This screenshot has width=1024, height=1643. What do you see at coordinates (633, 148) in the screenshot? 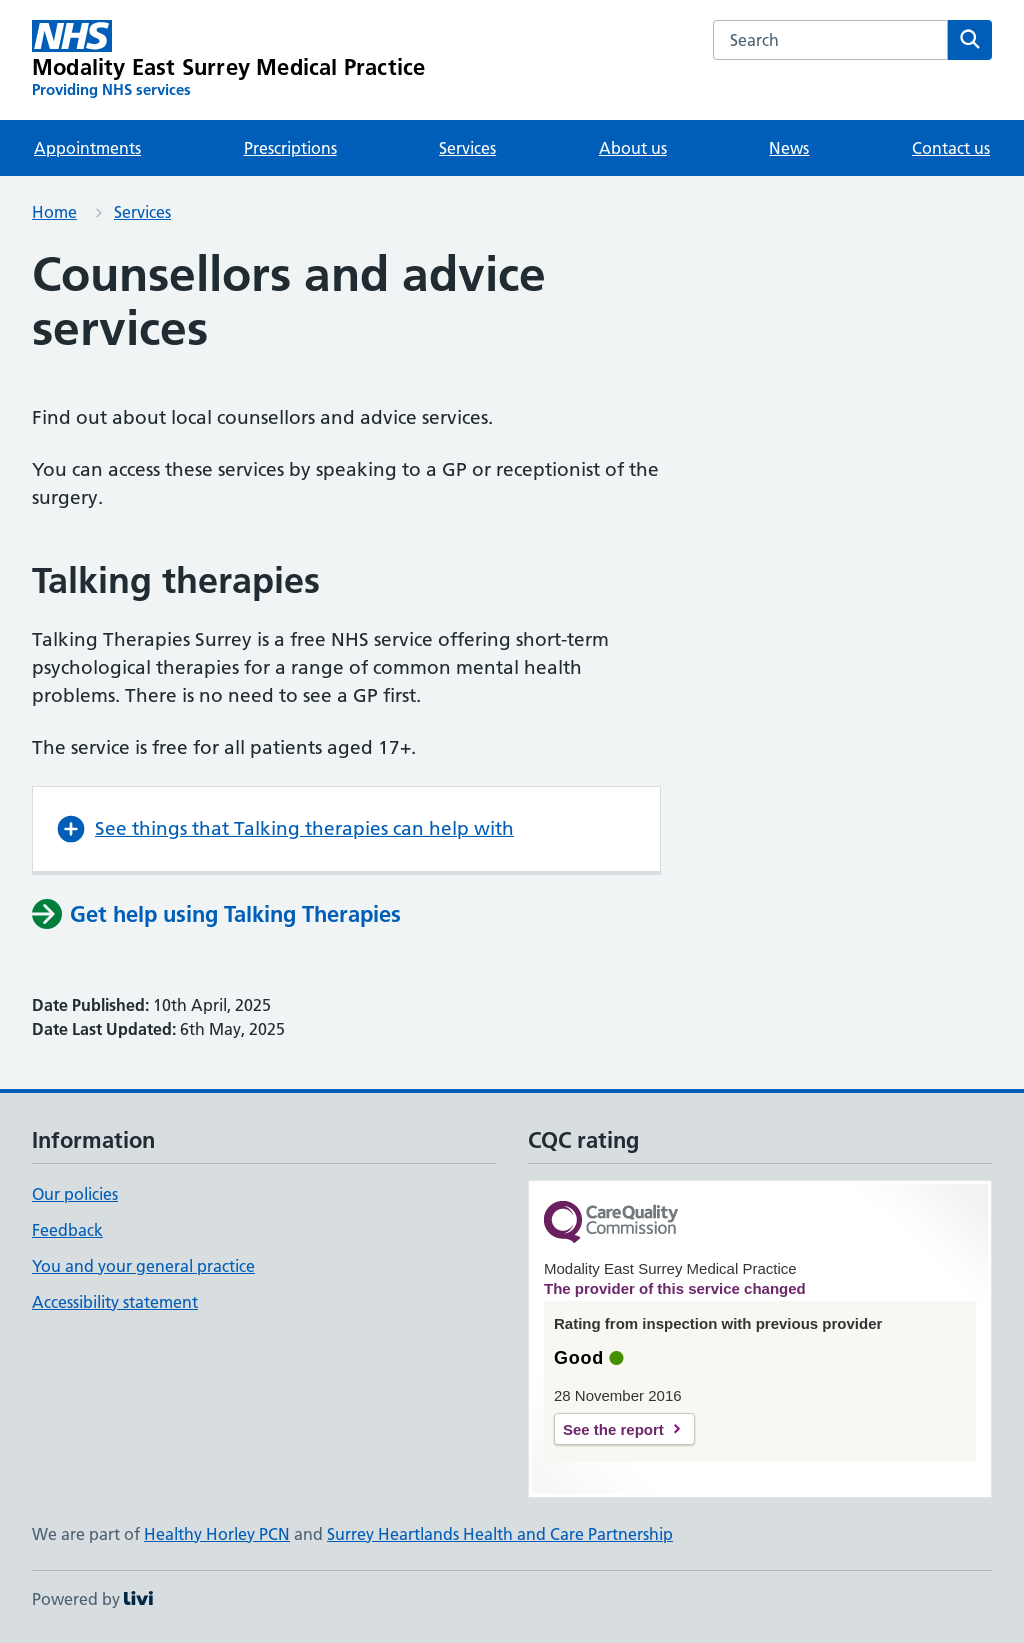
I see `About us` at bounding box center [633, 148].